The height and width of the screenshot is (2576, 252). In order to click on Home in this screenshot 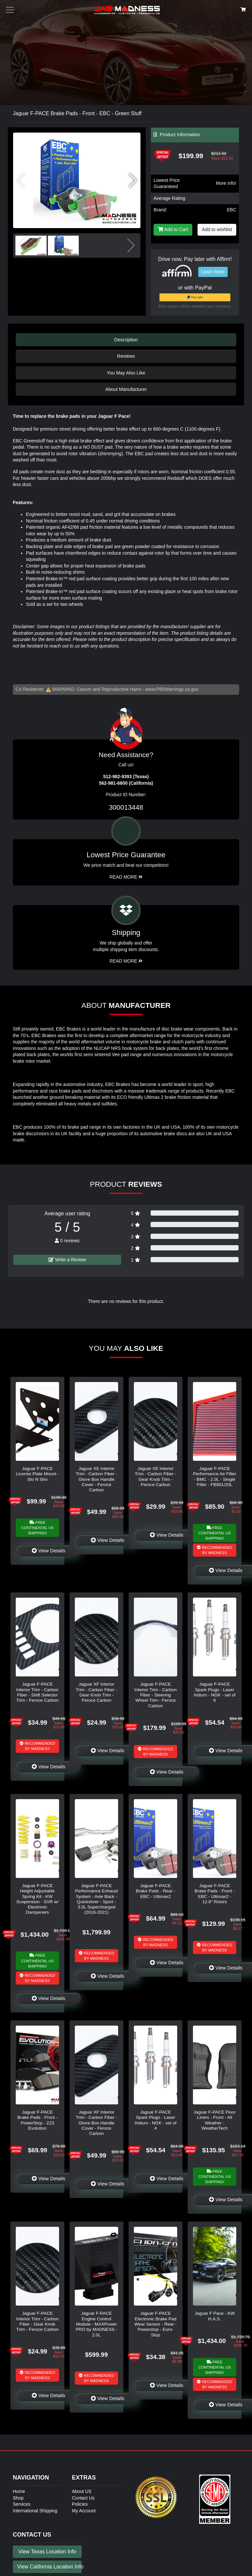, I will do `click(19, 2491)`.